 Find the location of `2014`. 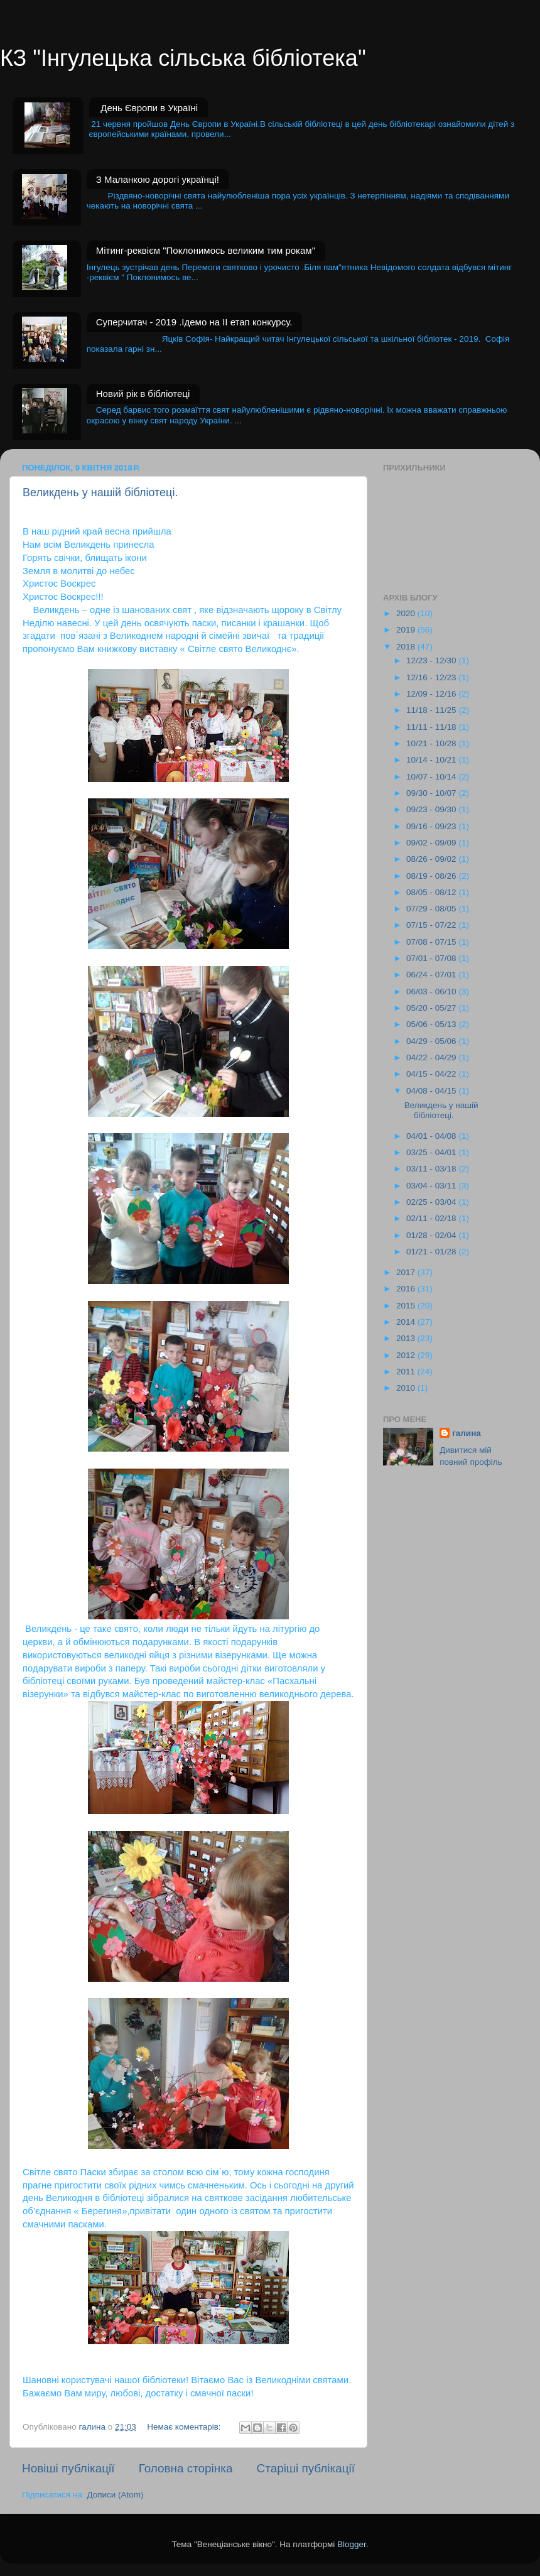

2014 is located at coordinates (407, 1322).